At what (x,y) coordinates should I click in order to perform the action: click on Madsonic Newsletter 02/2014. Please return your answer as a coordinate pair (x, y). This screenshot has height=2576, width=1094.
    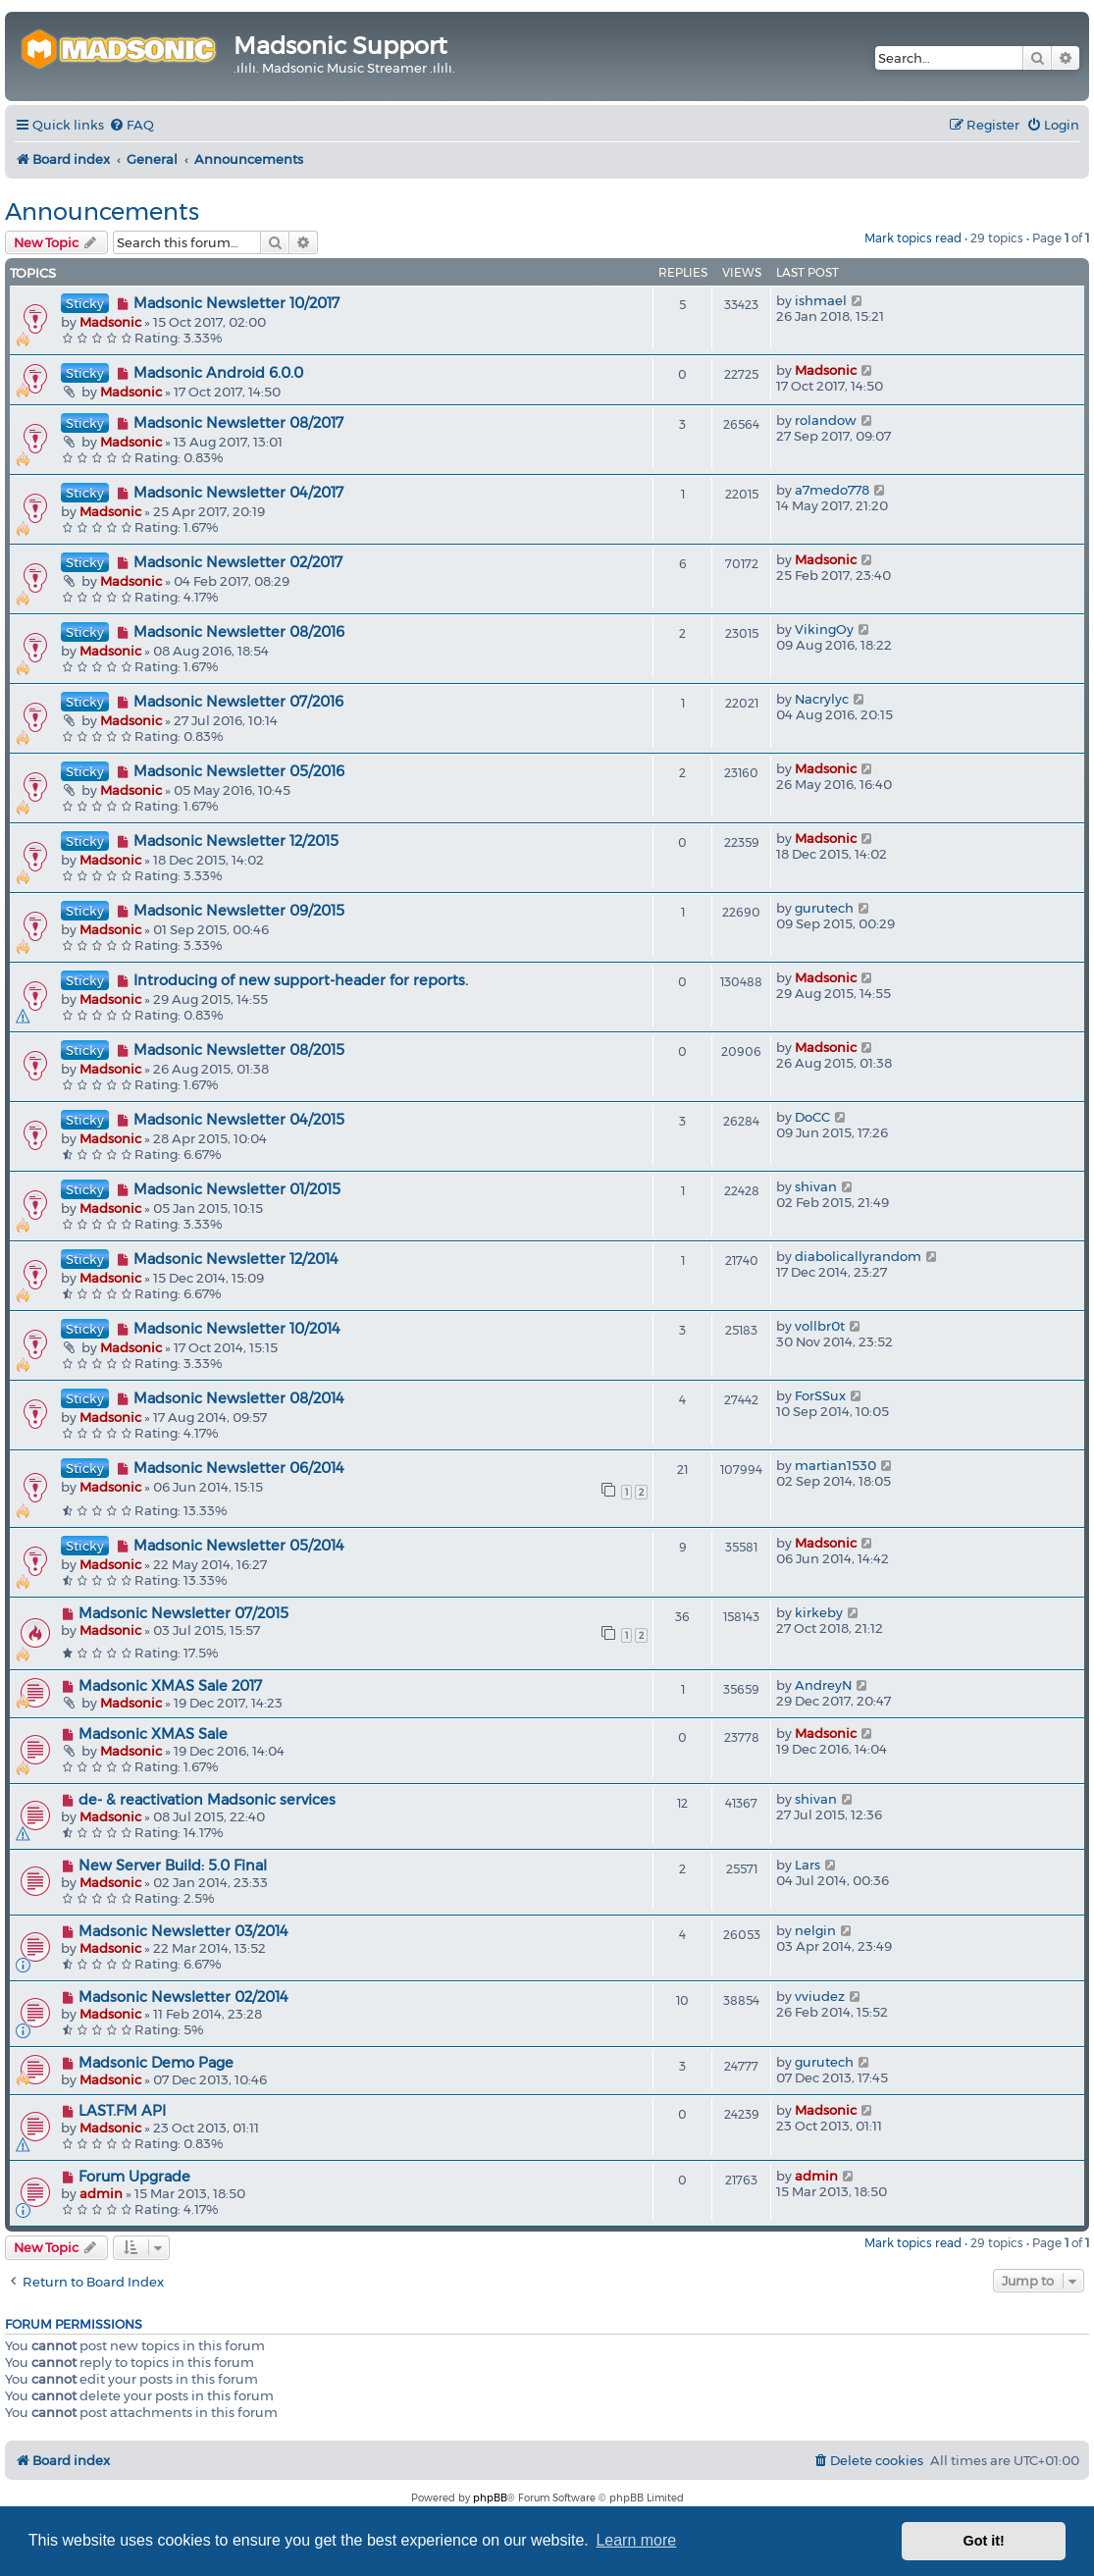
    Looking at the image, I should click on (183, 1997).